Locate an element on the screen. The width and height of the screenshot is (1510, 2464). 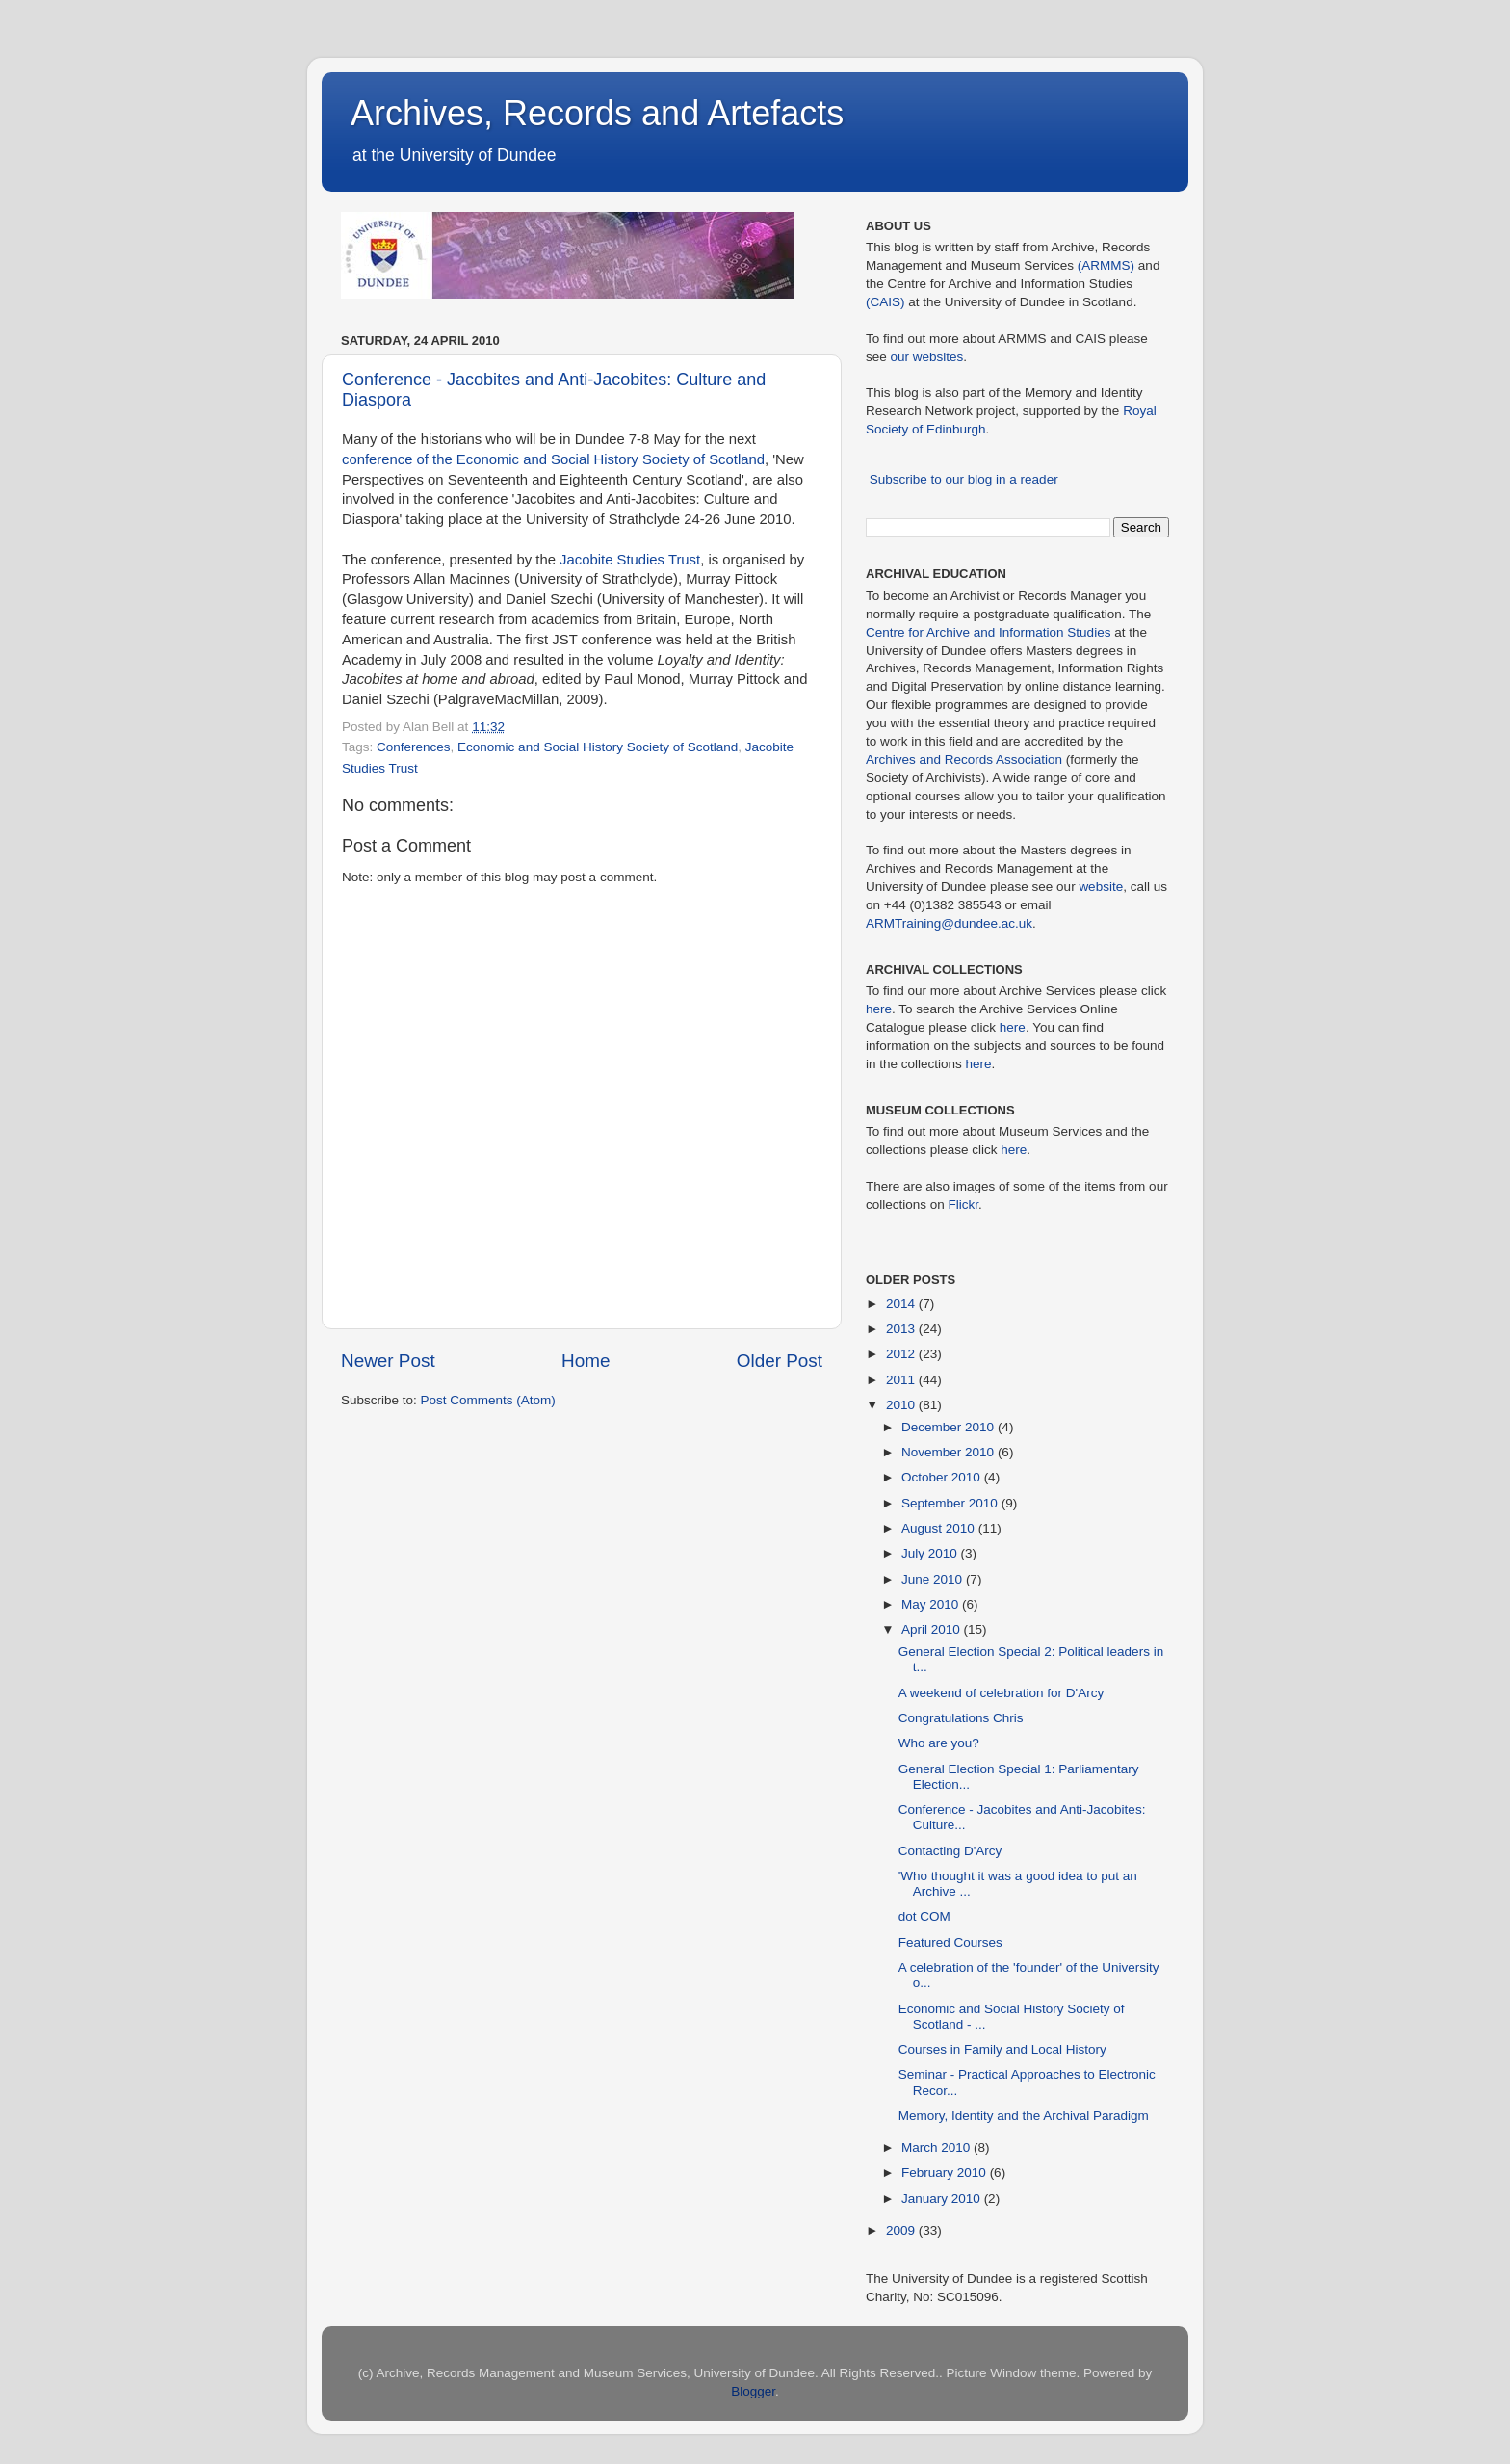
Home is located at coordinates (585, 1360).